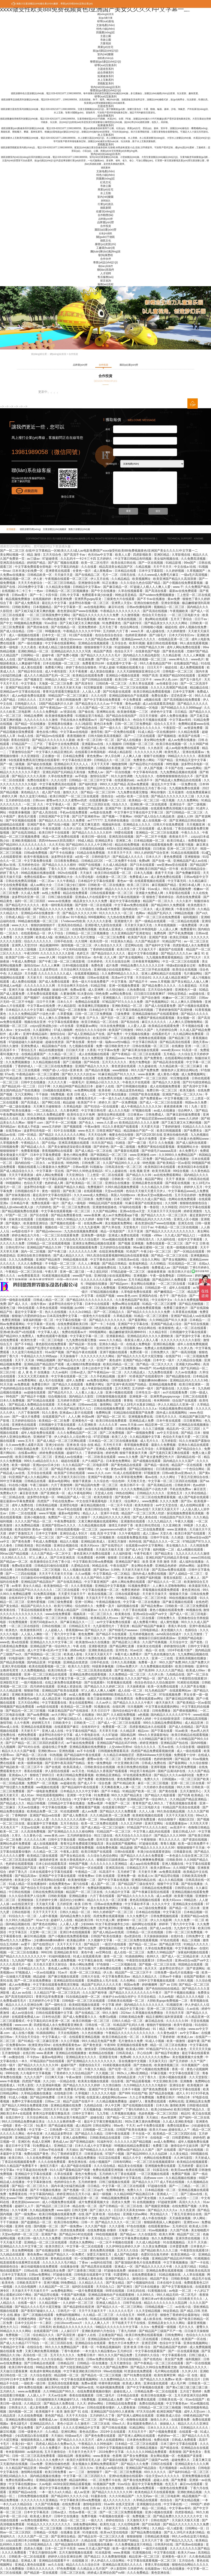 Image resolution: width=211 pixels, height=2576 pixels. I want to click on 国产精品久久久久一区二区三区共, so click(164, 1216).